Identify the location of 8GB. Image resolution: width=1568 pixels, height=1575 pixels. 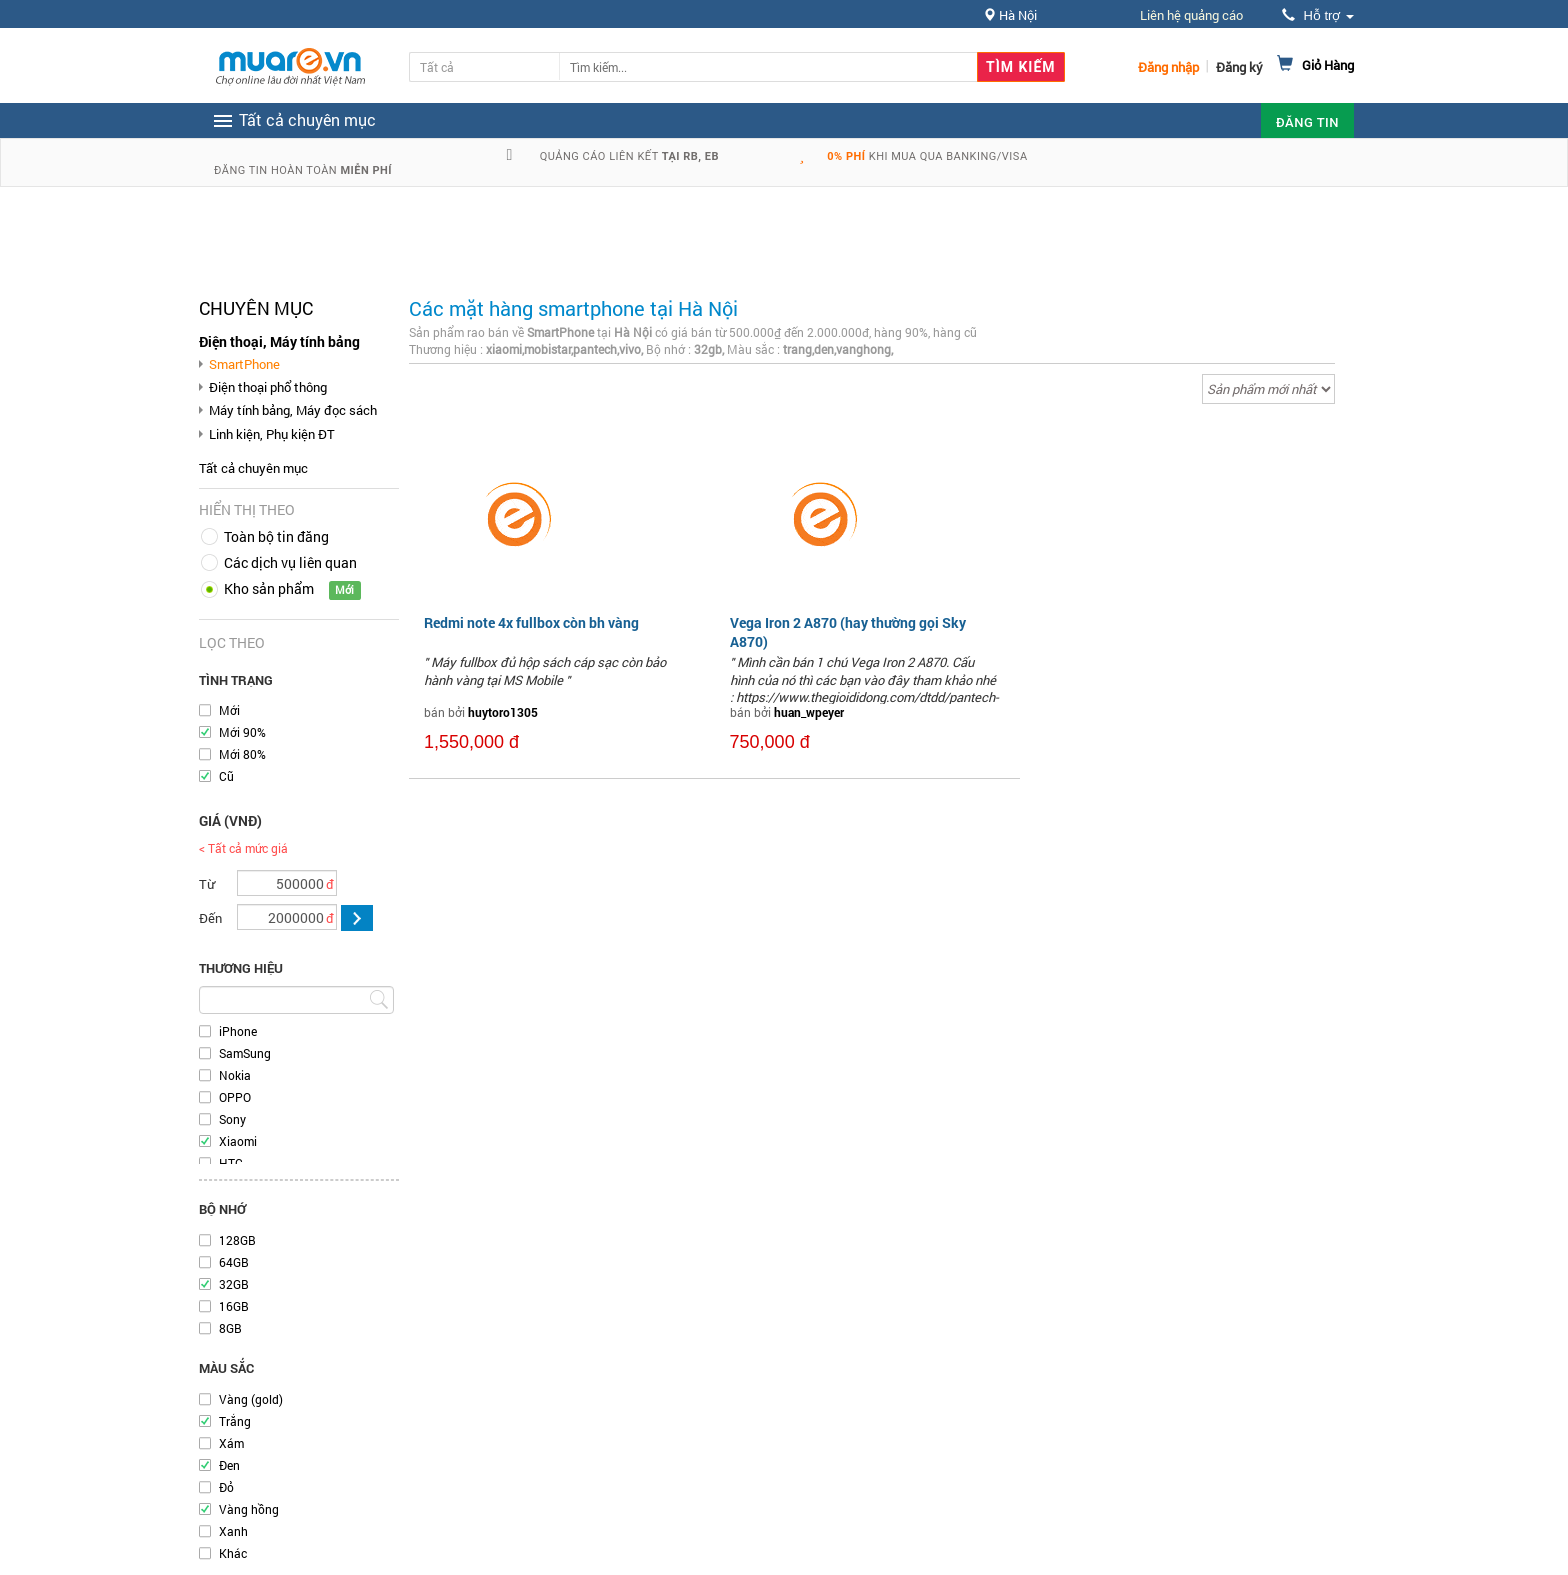
(230, 1328).